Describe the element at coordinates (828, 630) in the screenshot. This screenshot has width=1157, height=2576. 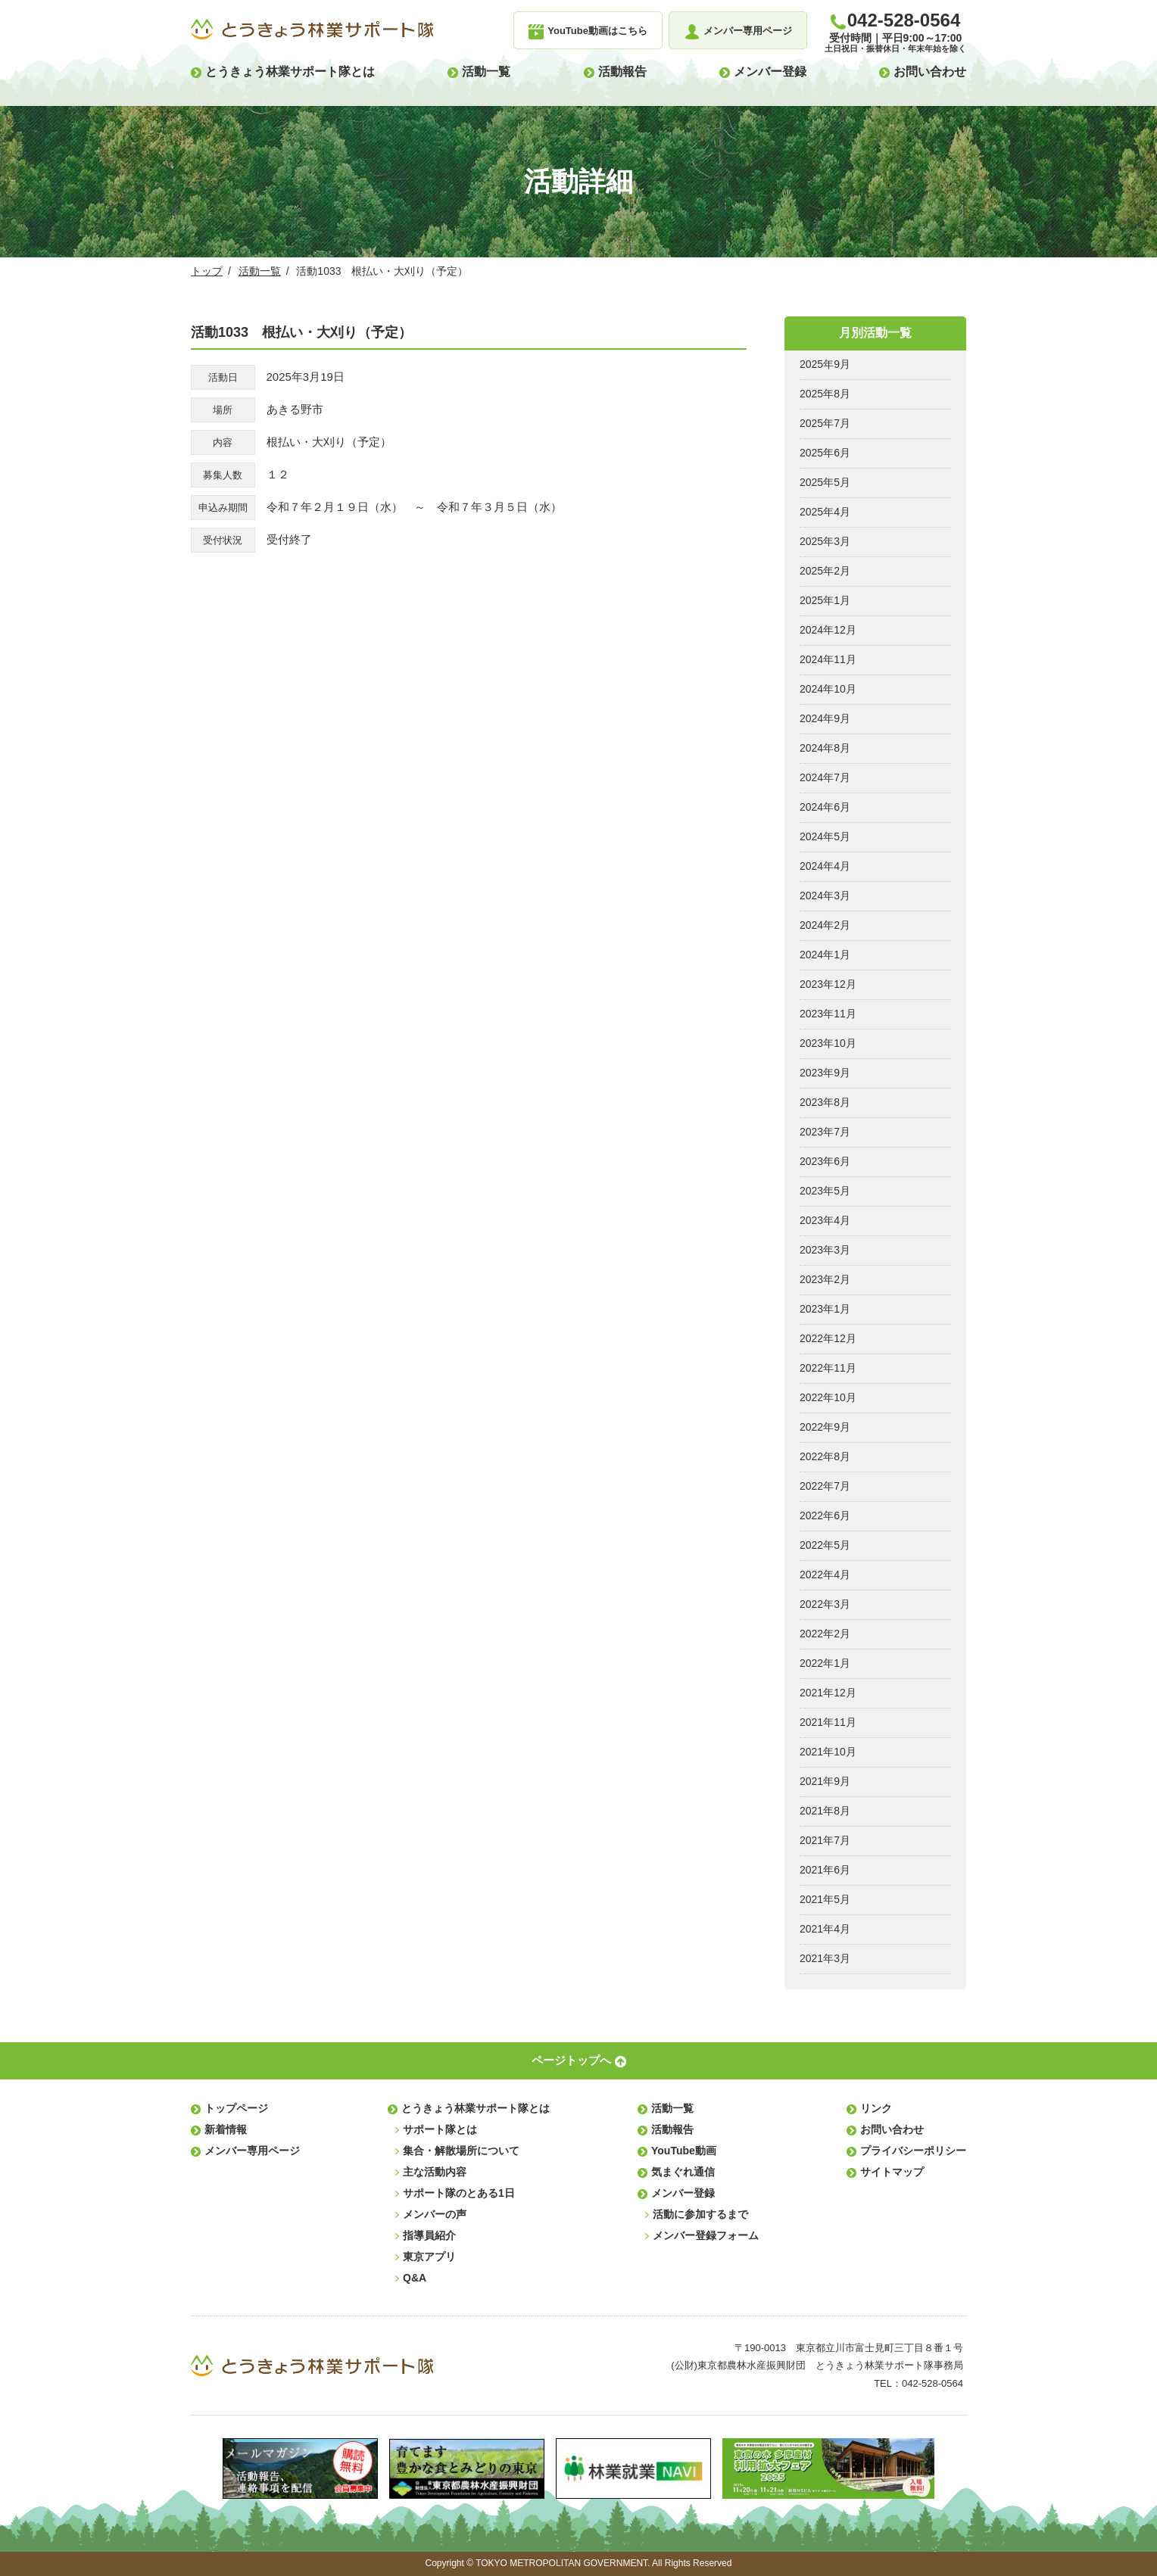
I see `2024年12月` at that location.